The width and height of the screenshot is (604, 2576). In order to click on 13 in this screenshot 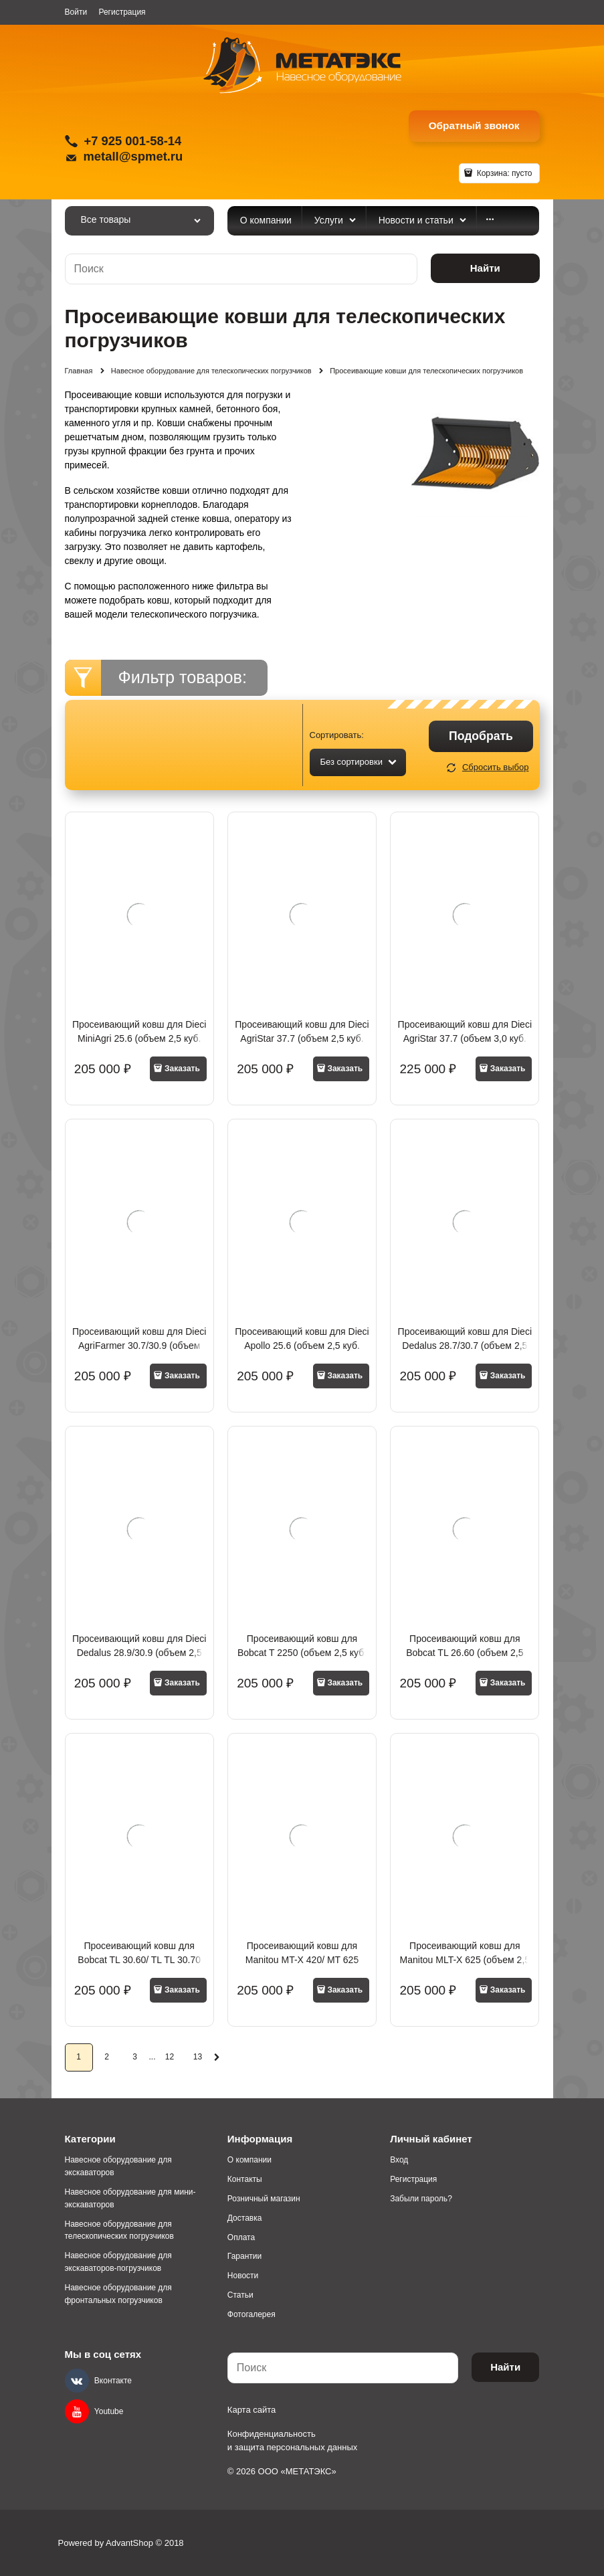, I will do `click(197, 2056)`.